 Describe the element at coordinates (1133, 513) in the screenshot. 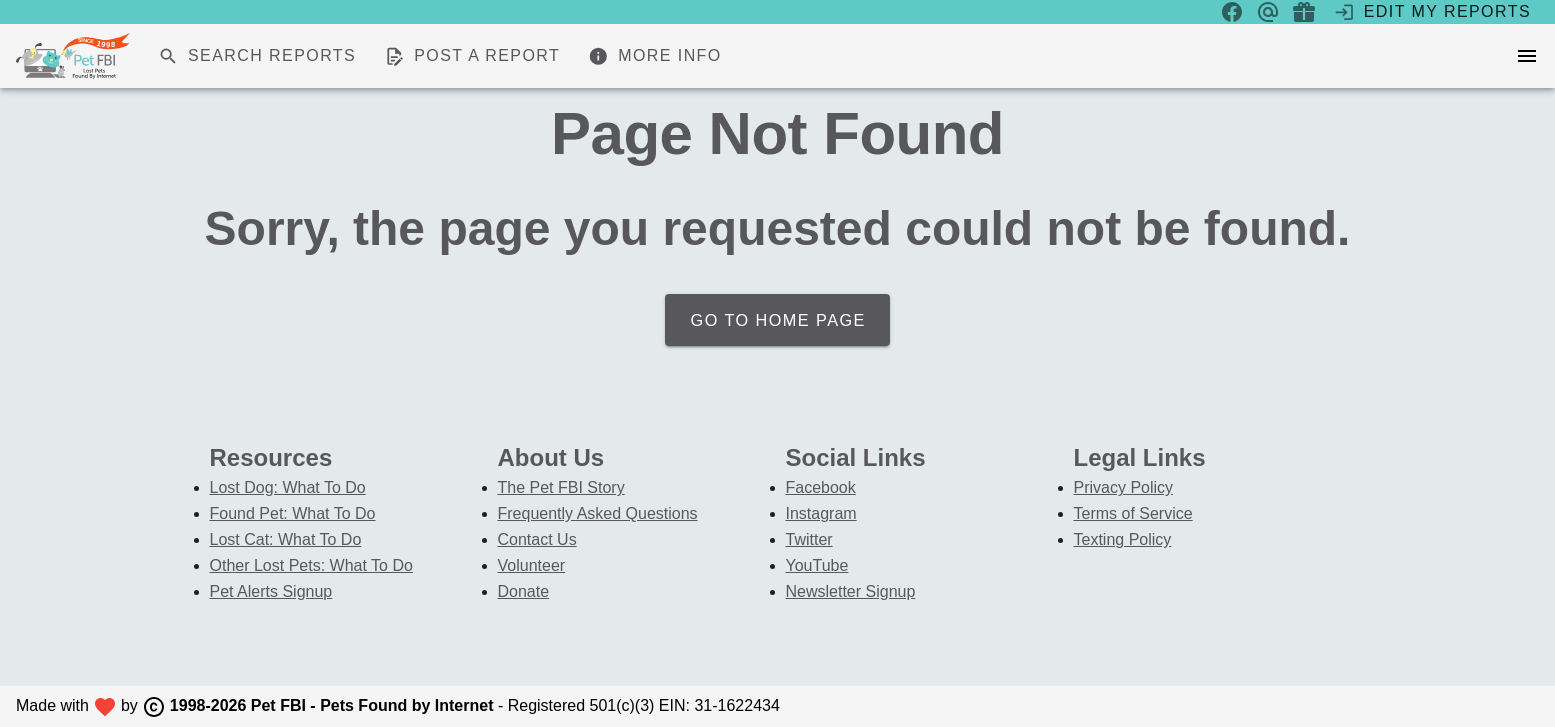

I see `Terms of Service` at that location.